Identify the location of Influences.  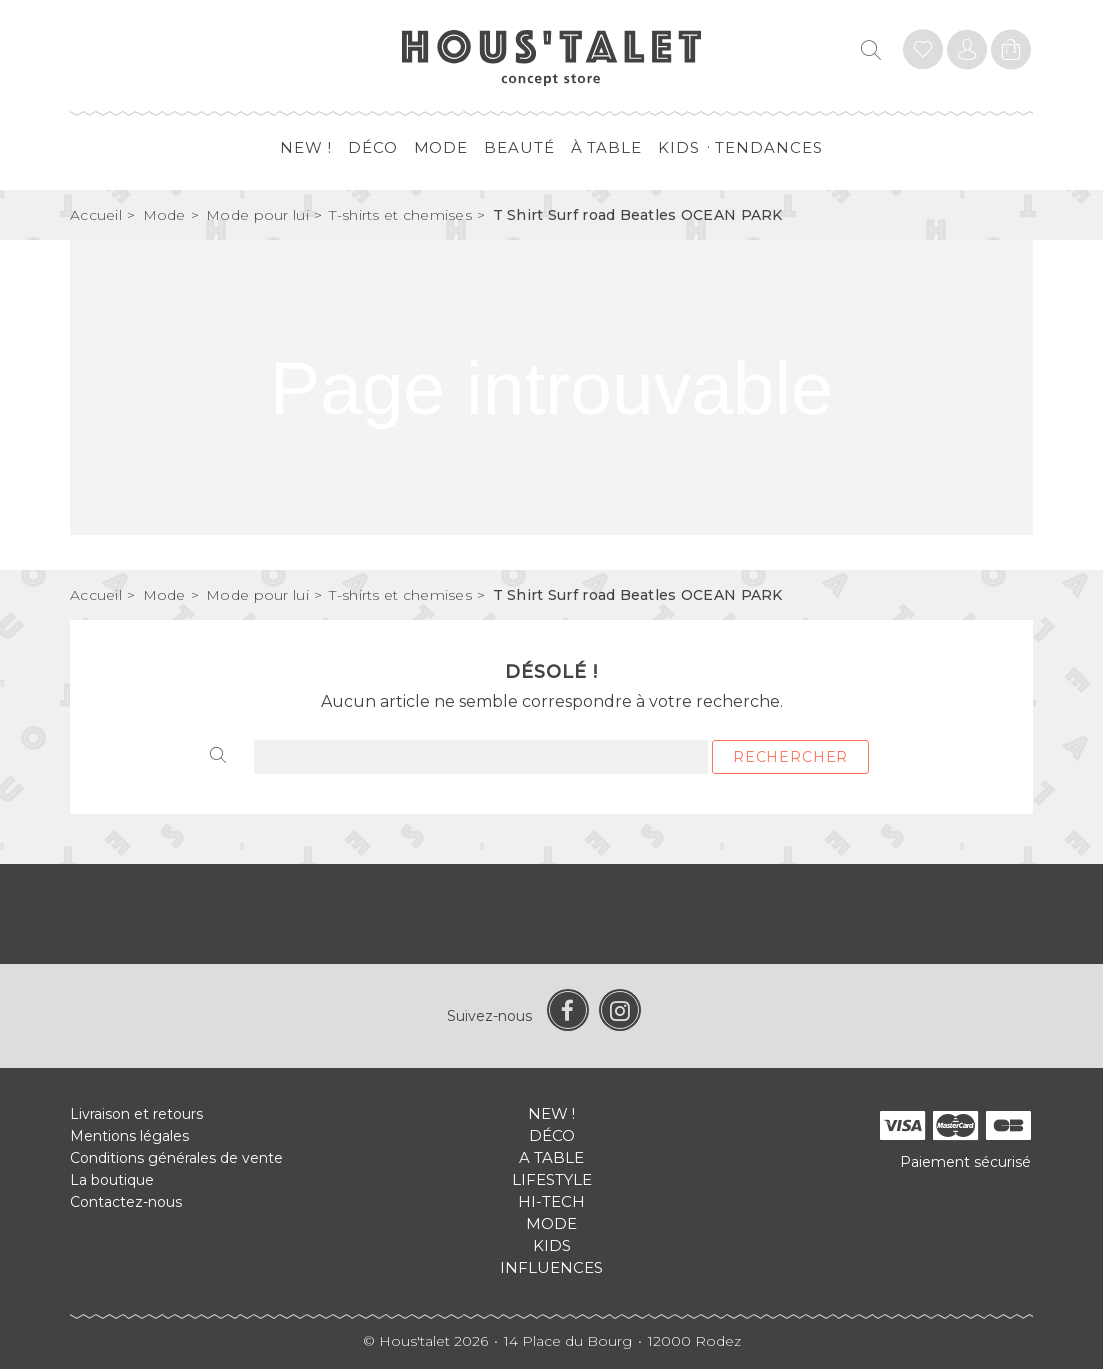
(551, 1267).